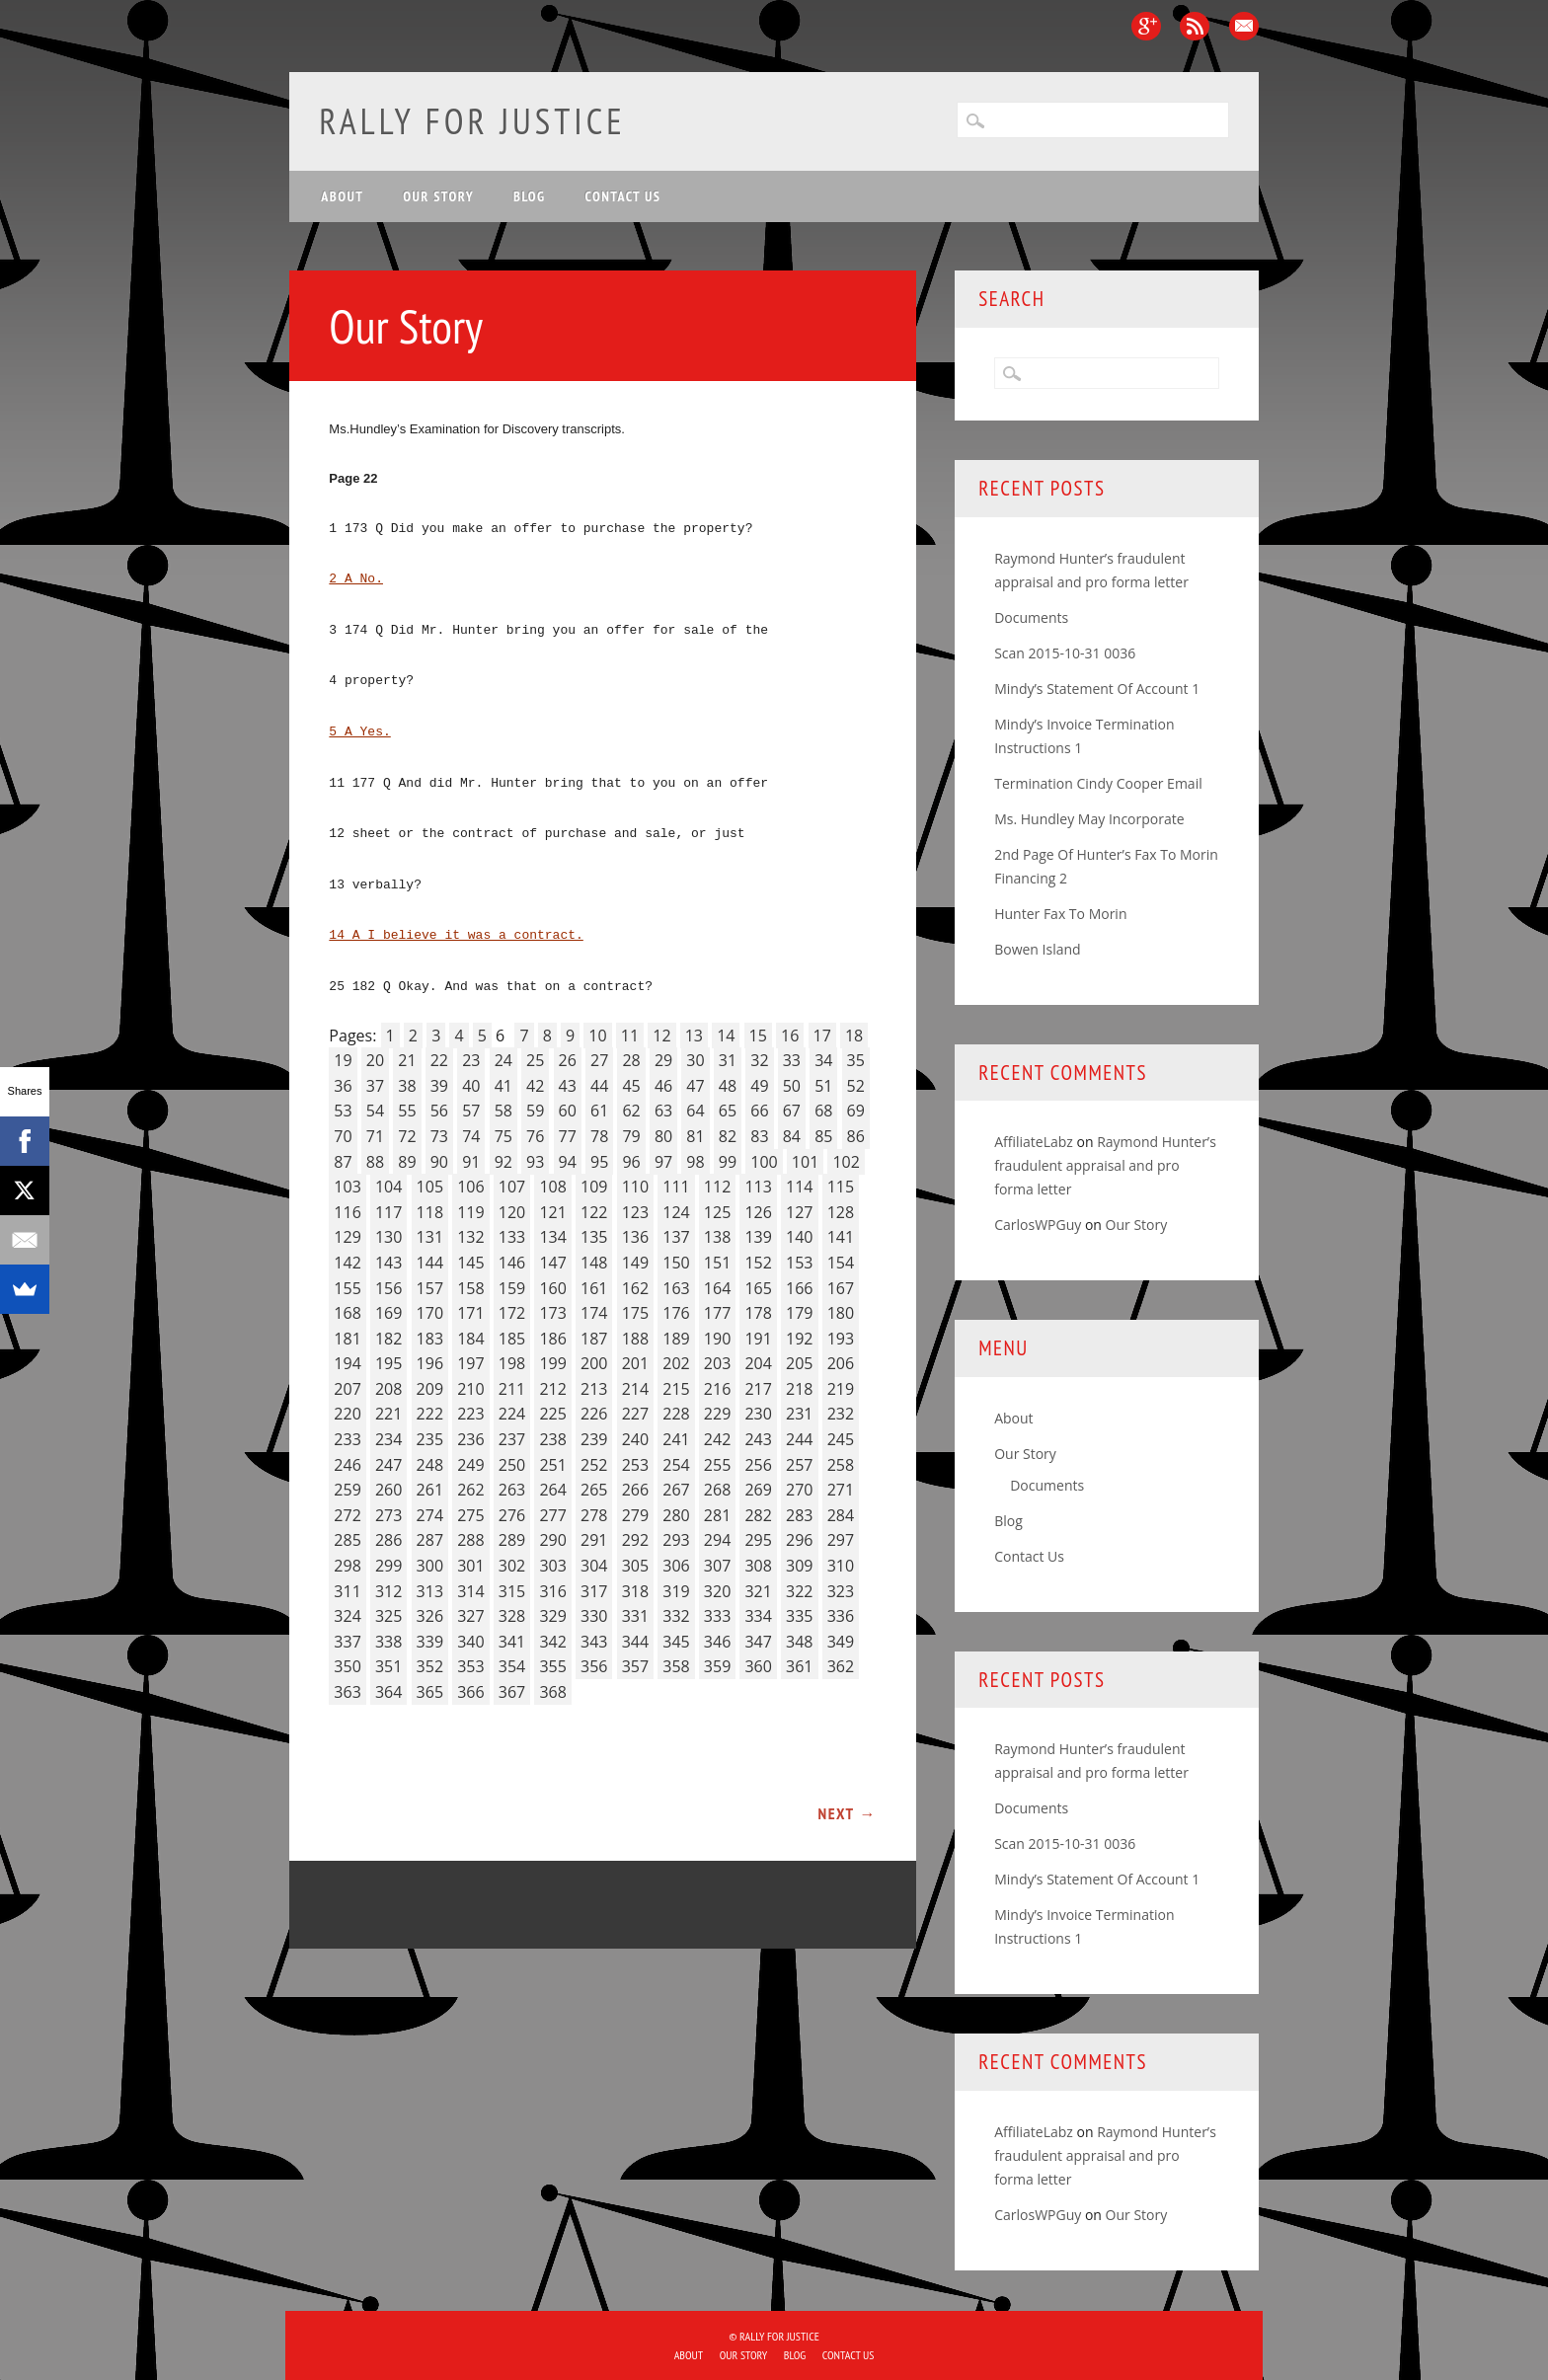  What do you see at coordinates (347, 1237) in the screenshot?
I see `129` at bounding box center [347, 1237].